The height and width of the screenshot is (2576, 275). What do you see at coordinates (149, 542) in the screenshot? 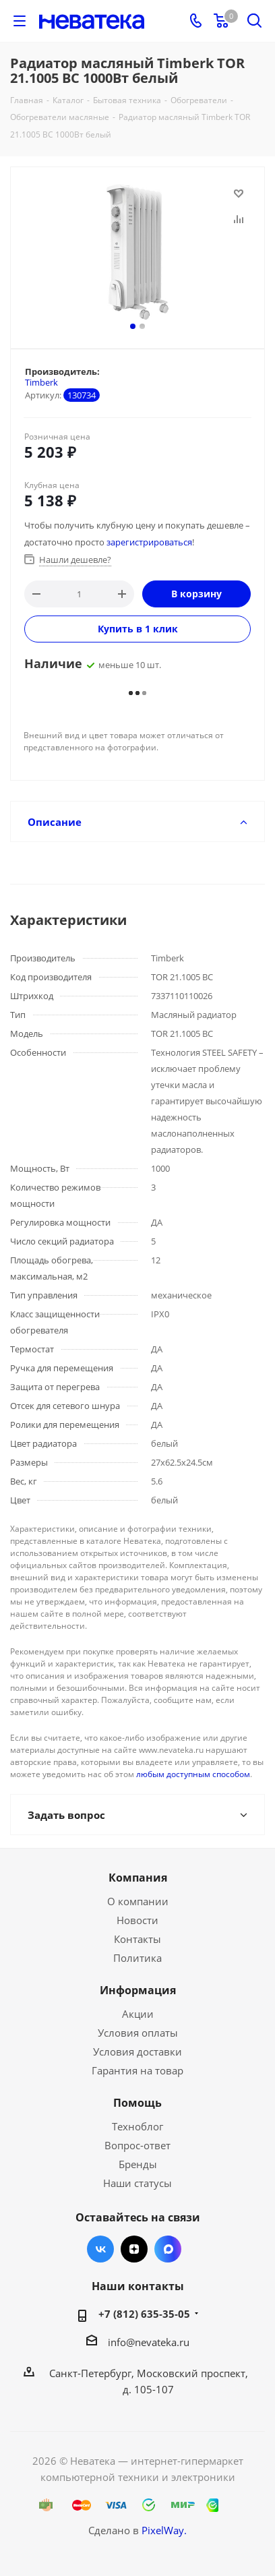
I see `зарегистрироваться` at bounding box center [149, 542].